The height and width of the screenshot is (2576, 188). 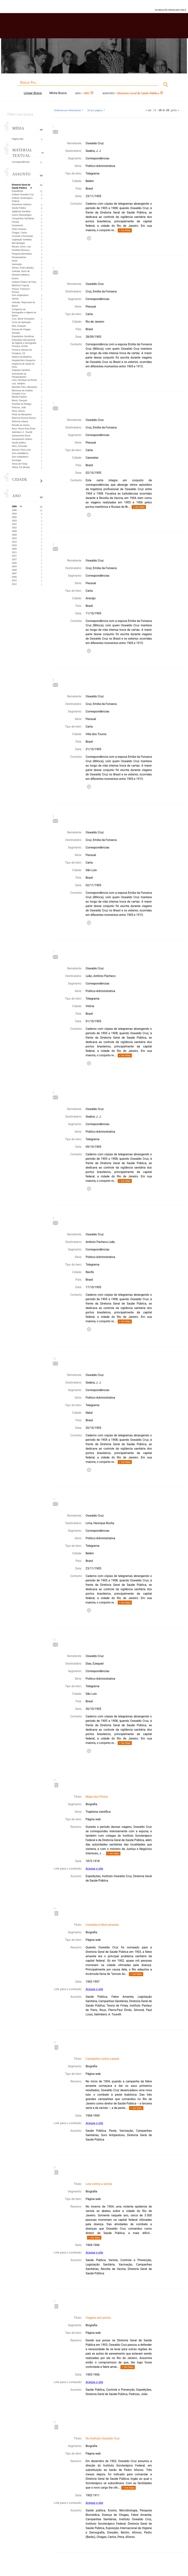 What do you see at coordinates (14, 577) in the screenshot?
I see `2006` at bounding box center [14, 577].